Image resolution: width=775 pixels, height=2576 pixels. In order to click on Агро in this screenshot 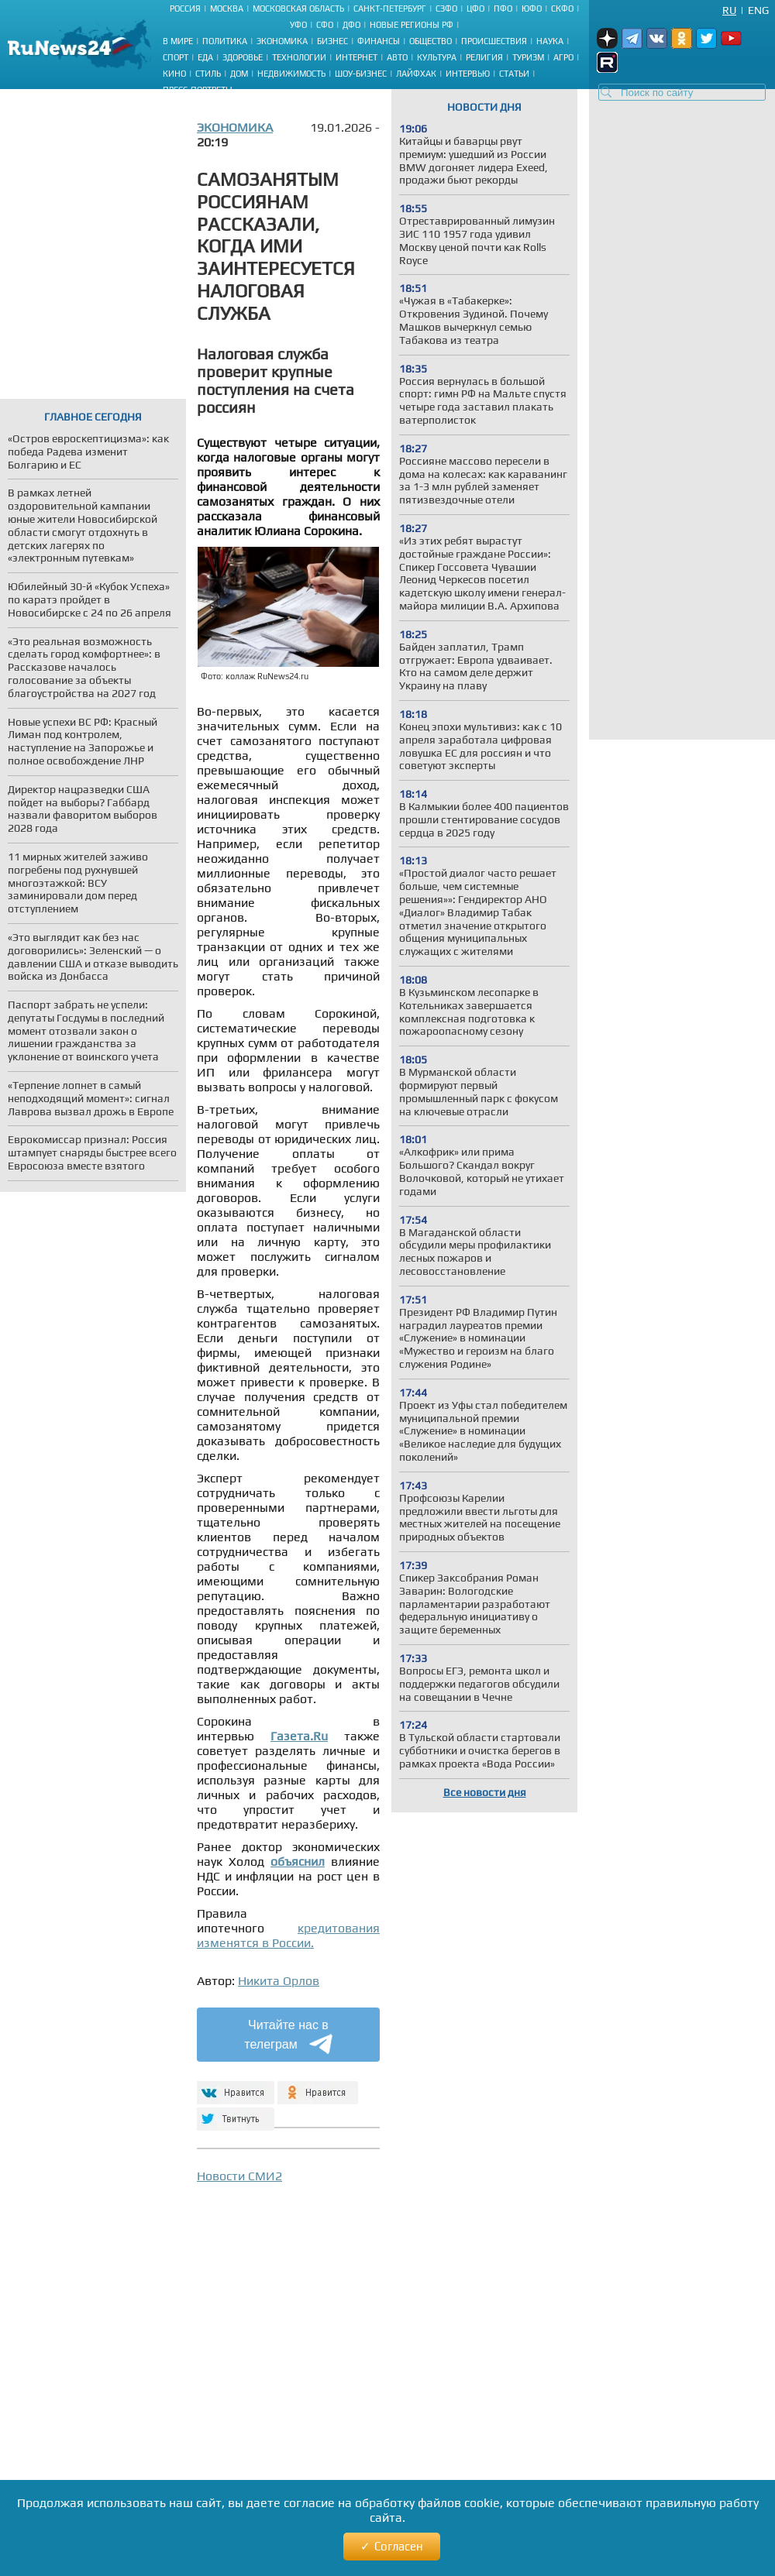, I will do `click(563, 57)`.